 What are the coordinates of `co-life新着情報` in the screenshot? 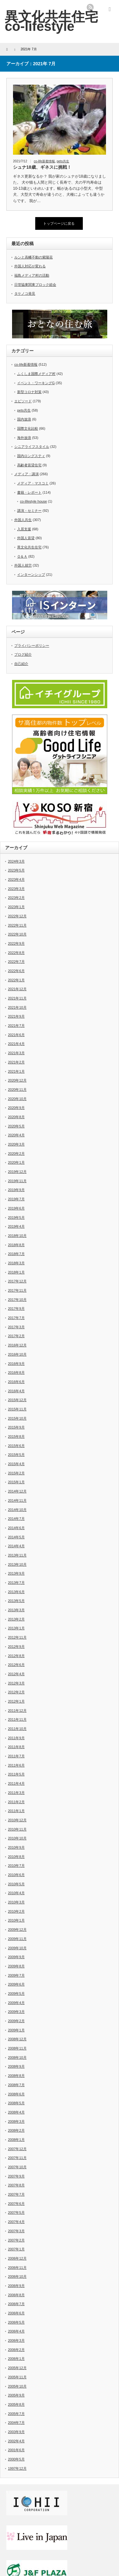 It's located at (44, 161).